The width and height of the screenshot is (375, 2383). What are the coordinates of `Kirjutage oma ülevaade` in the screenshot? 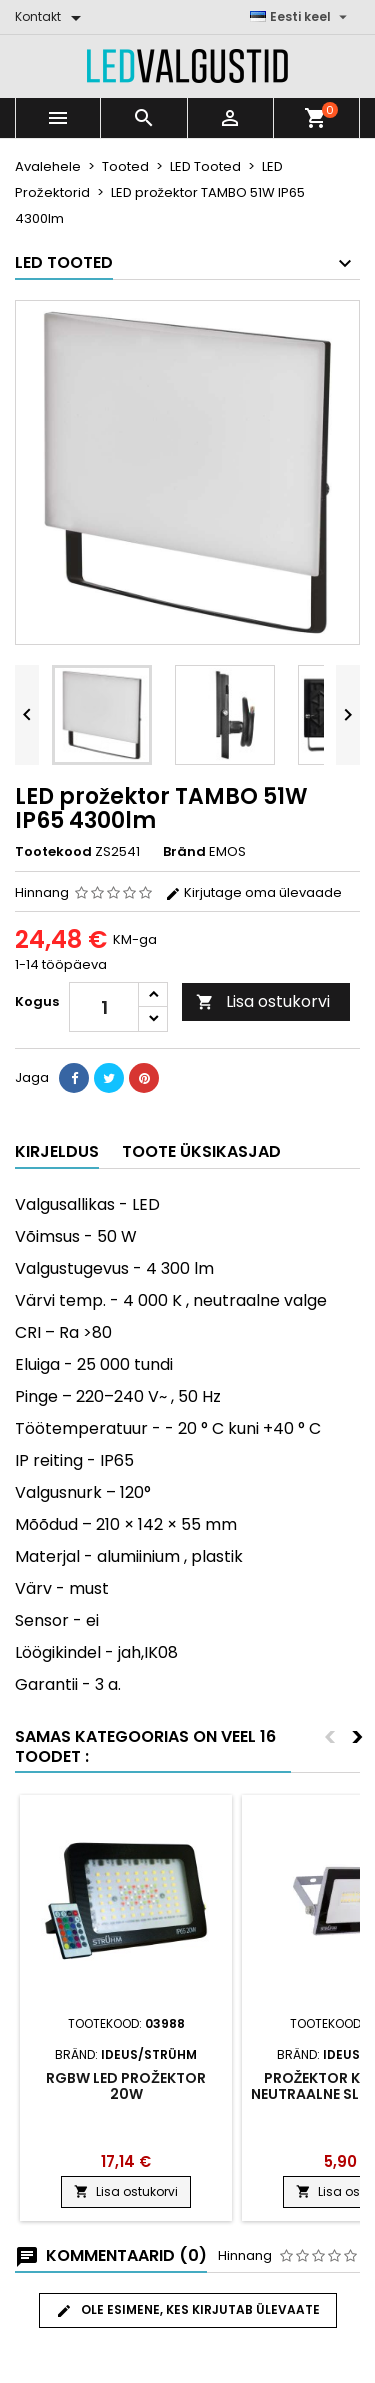 It's located at (253, 892).